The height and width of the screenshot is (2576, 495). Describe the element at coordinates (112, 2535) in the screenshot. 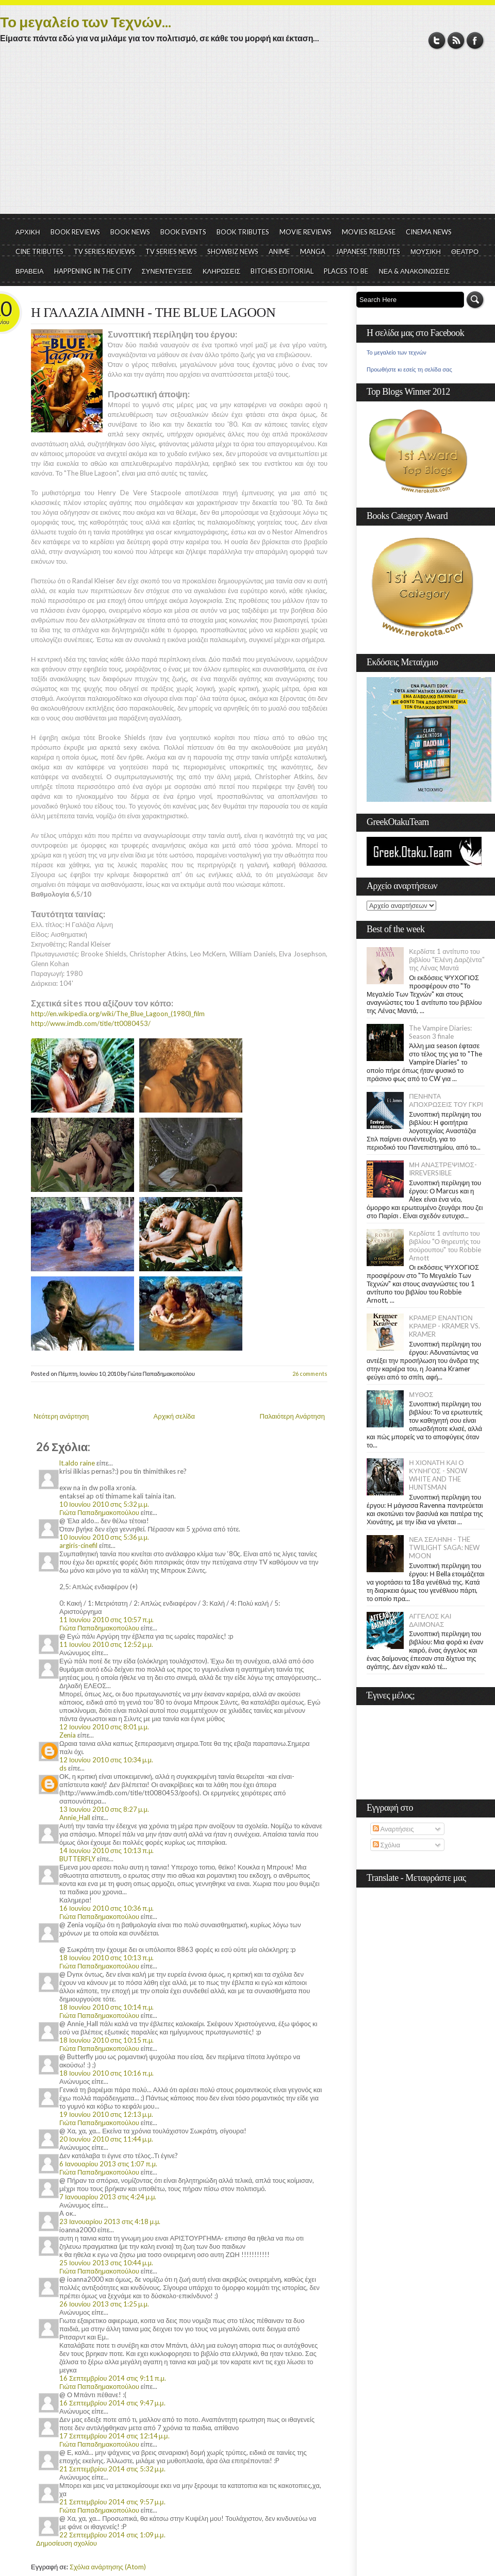

I see `22 Σεπτεμβρίου 2014 στις 1:09 μ.μ.` at that location.